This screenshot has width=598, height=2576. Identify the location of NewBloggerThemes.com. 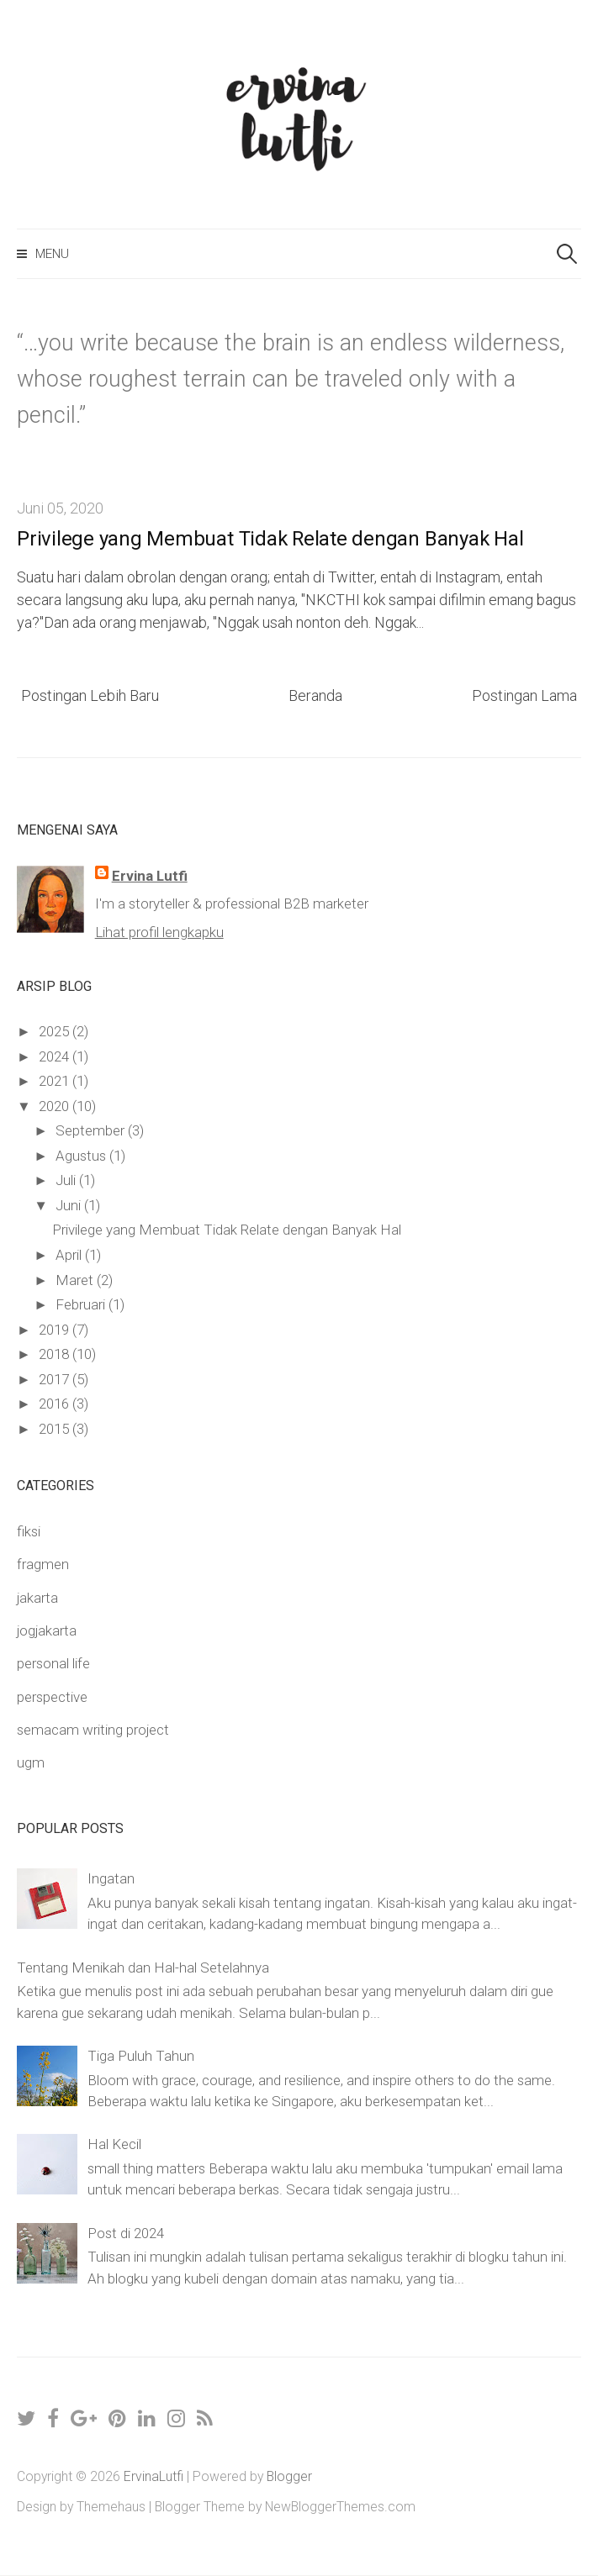
(340, 2507).